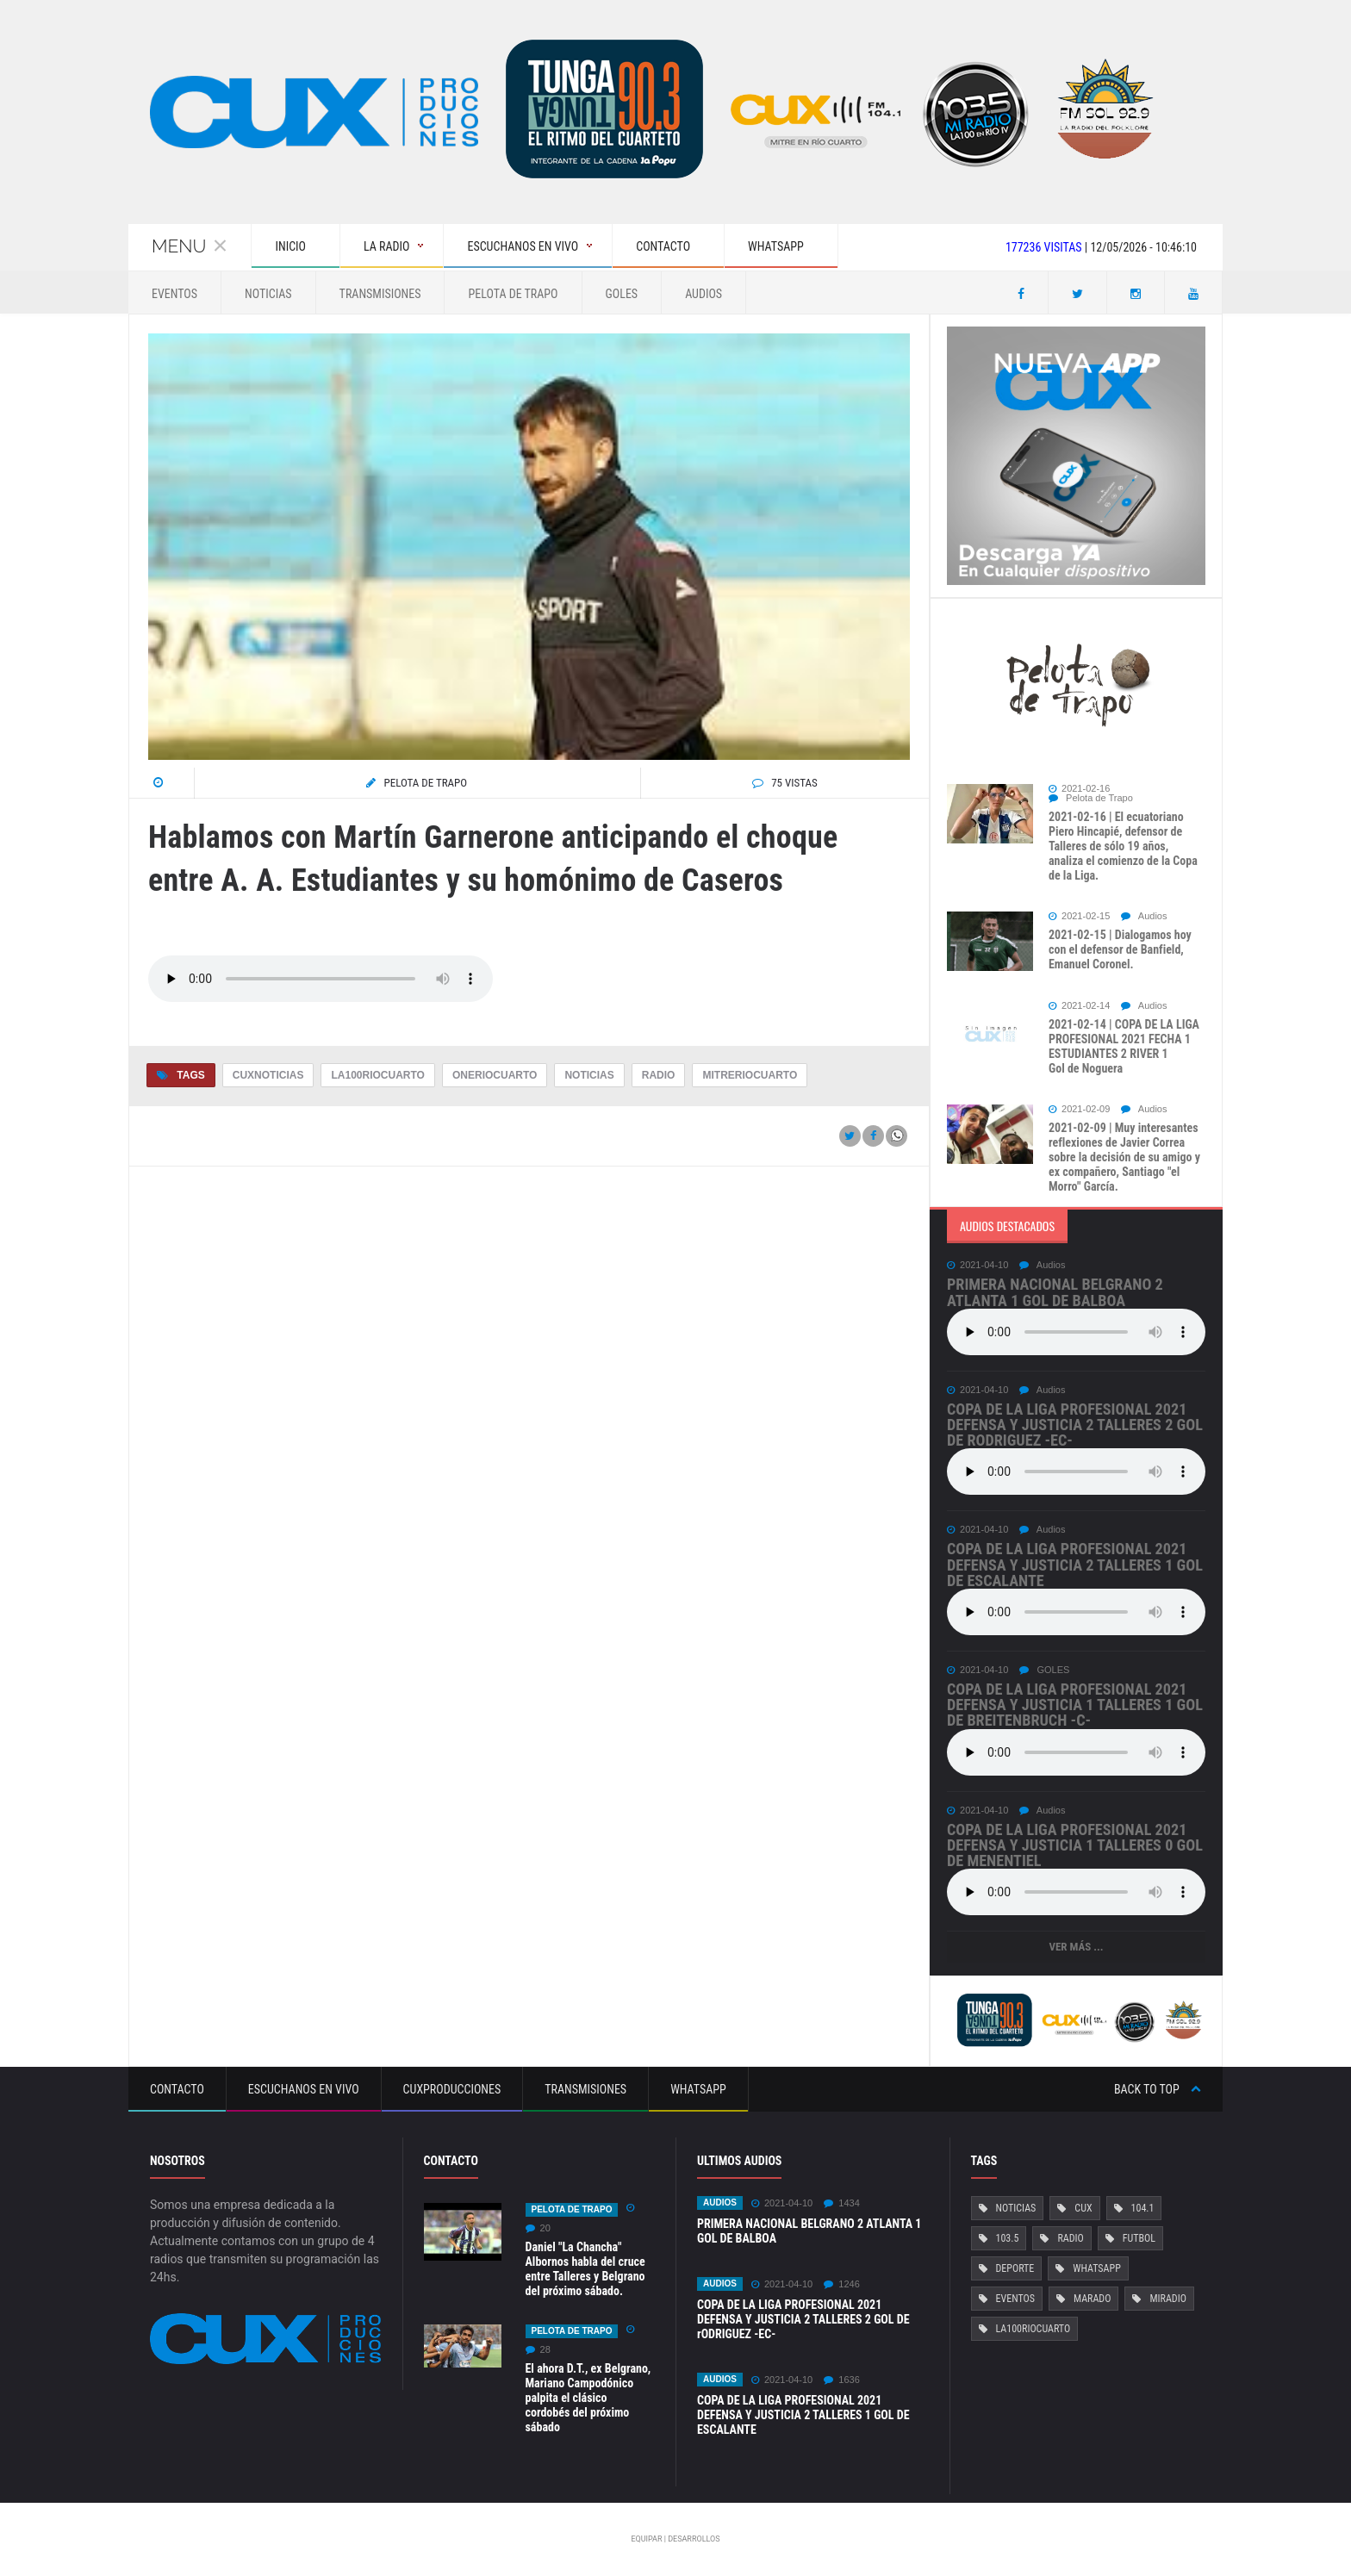 This screenshot has width=1351, height=2576. Describe the element at coordinates (1139, 2238) in the screenshot. I see `Futbol` at that location.